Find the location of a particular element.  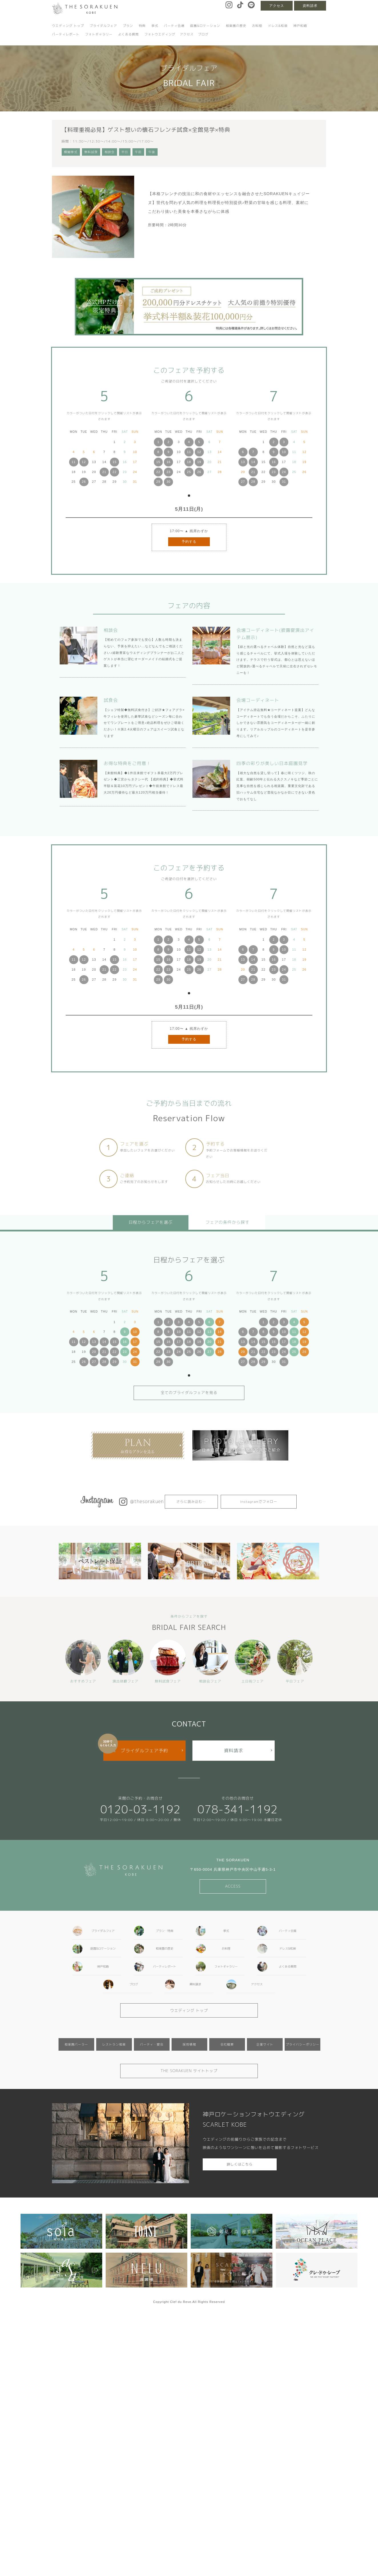

0120-03-1192 is located at coordinates (140, 1809).